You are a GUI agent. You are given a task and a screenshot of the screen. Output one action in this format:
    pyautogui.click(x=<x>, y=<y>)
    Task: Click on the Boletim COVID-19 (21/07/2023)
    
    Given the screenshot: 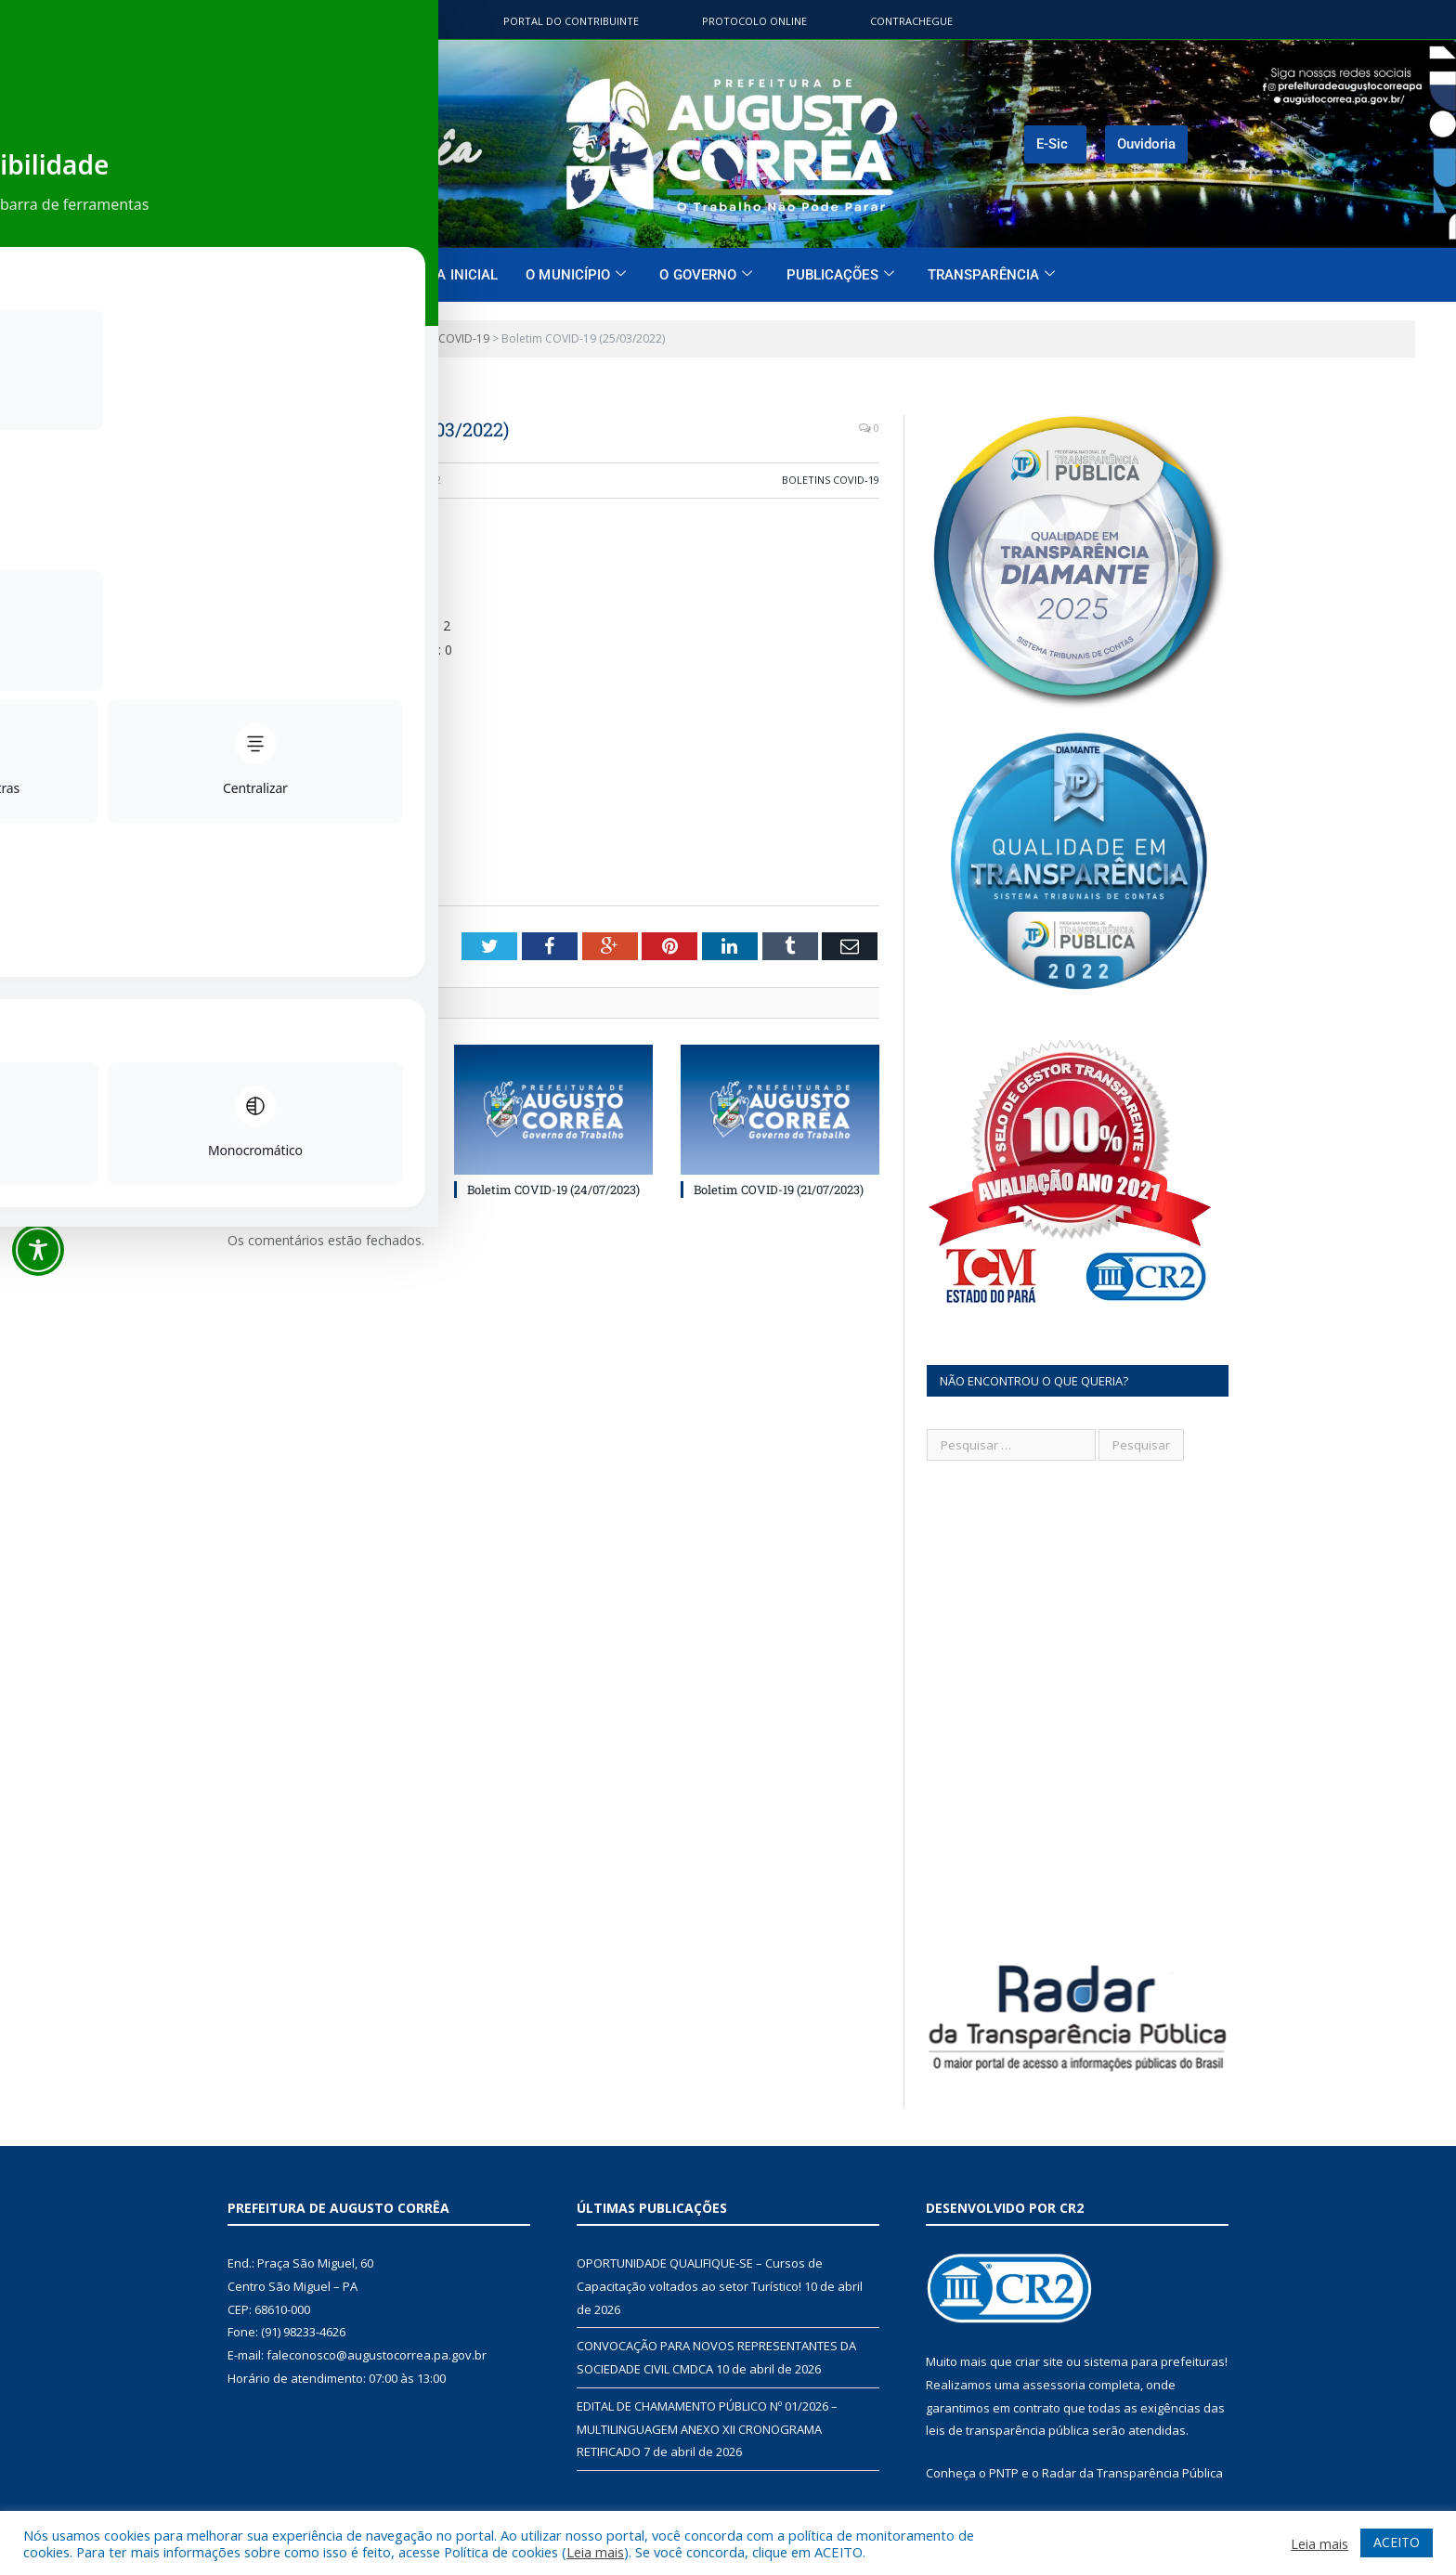 What is the action you would take?
    pyautogui.click(x=779, y=1188)
    